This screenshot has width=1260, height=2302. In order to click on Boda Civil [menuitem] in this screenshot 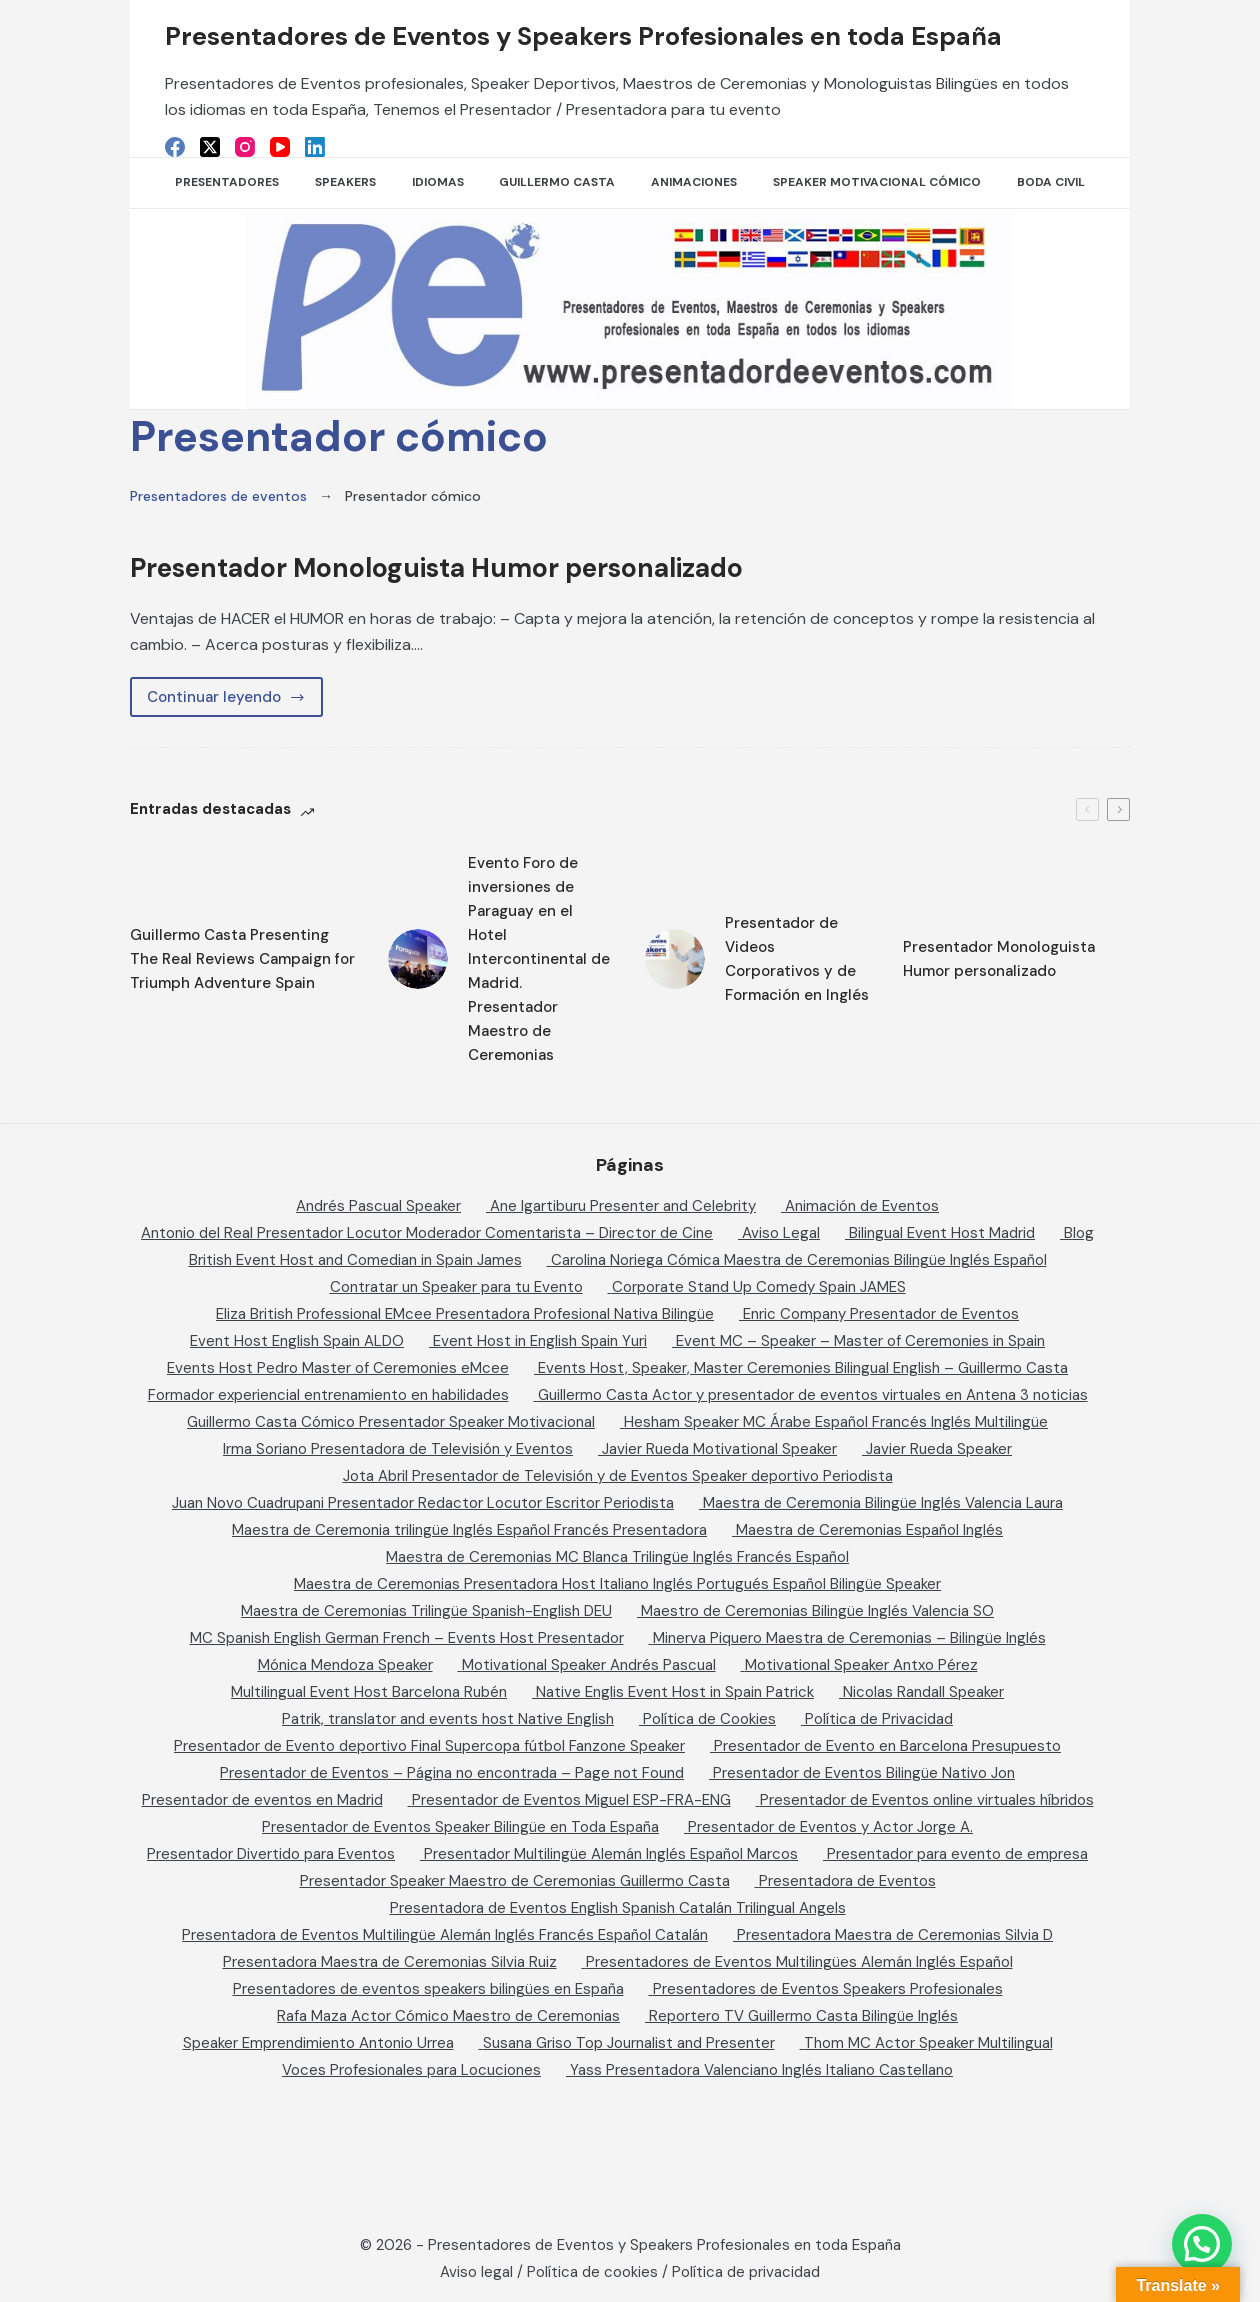, I will do `click(1051, 182)`.